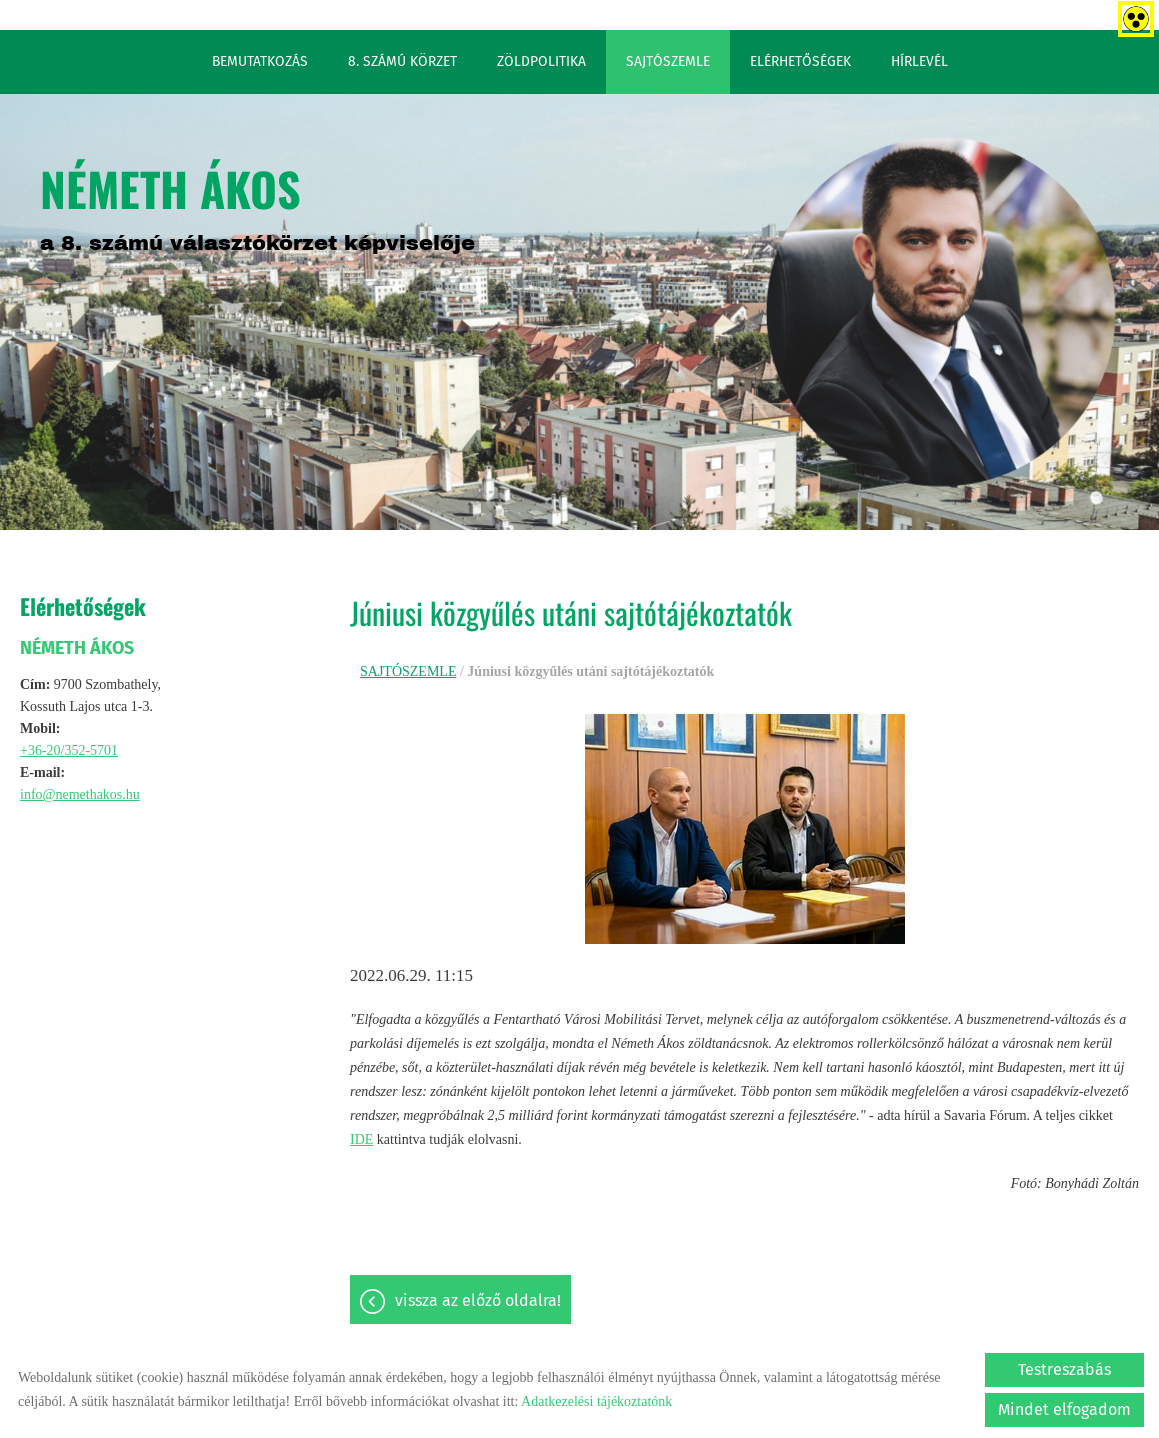 This screenshot has width=1159, height=1438. I want to click on a 8. számú választókörzet képviselője [Főoldal], so click(257, 204).